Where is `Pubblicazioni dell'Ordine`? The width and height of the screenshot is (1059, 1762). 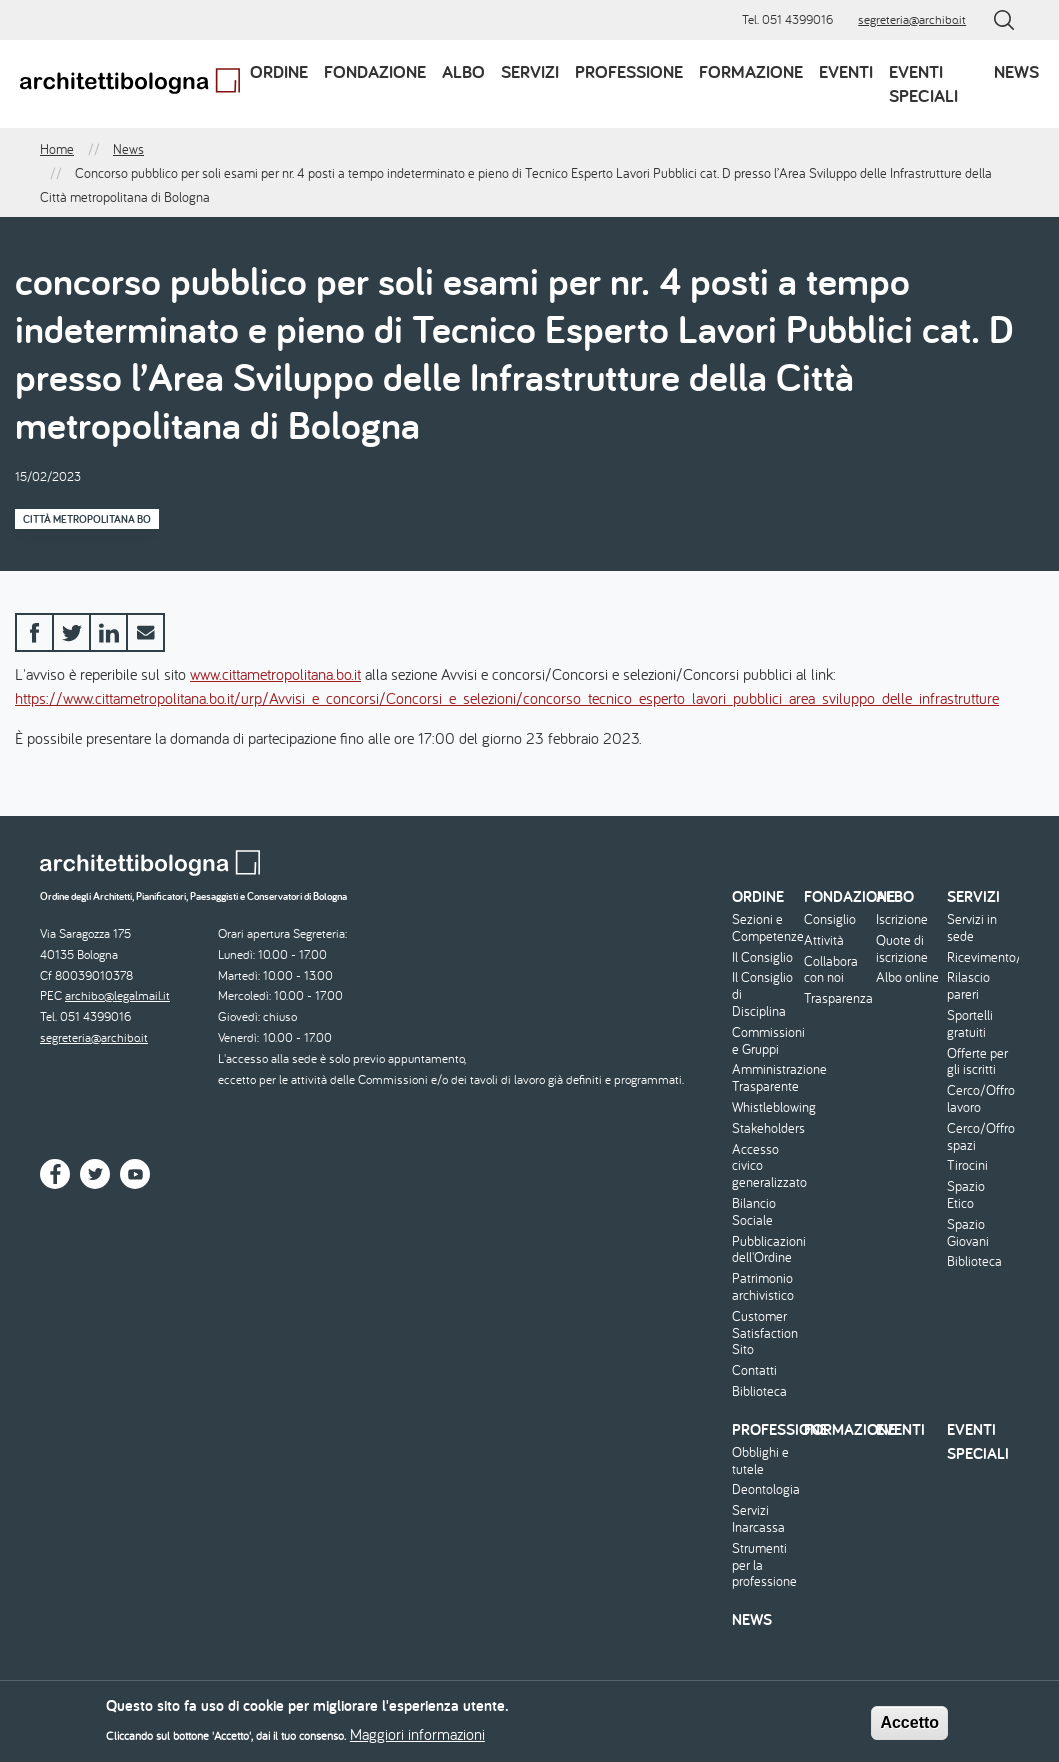 Pubblicazioni dell'Ordine is located at coordinates (765, 1250).